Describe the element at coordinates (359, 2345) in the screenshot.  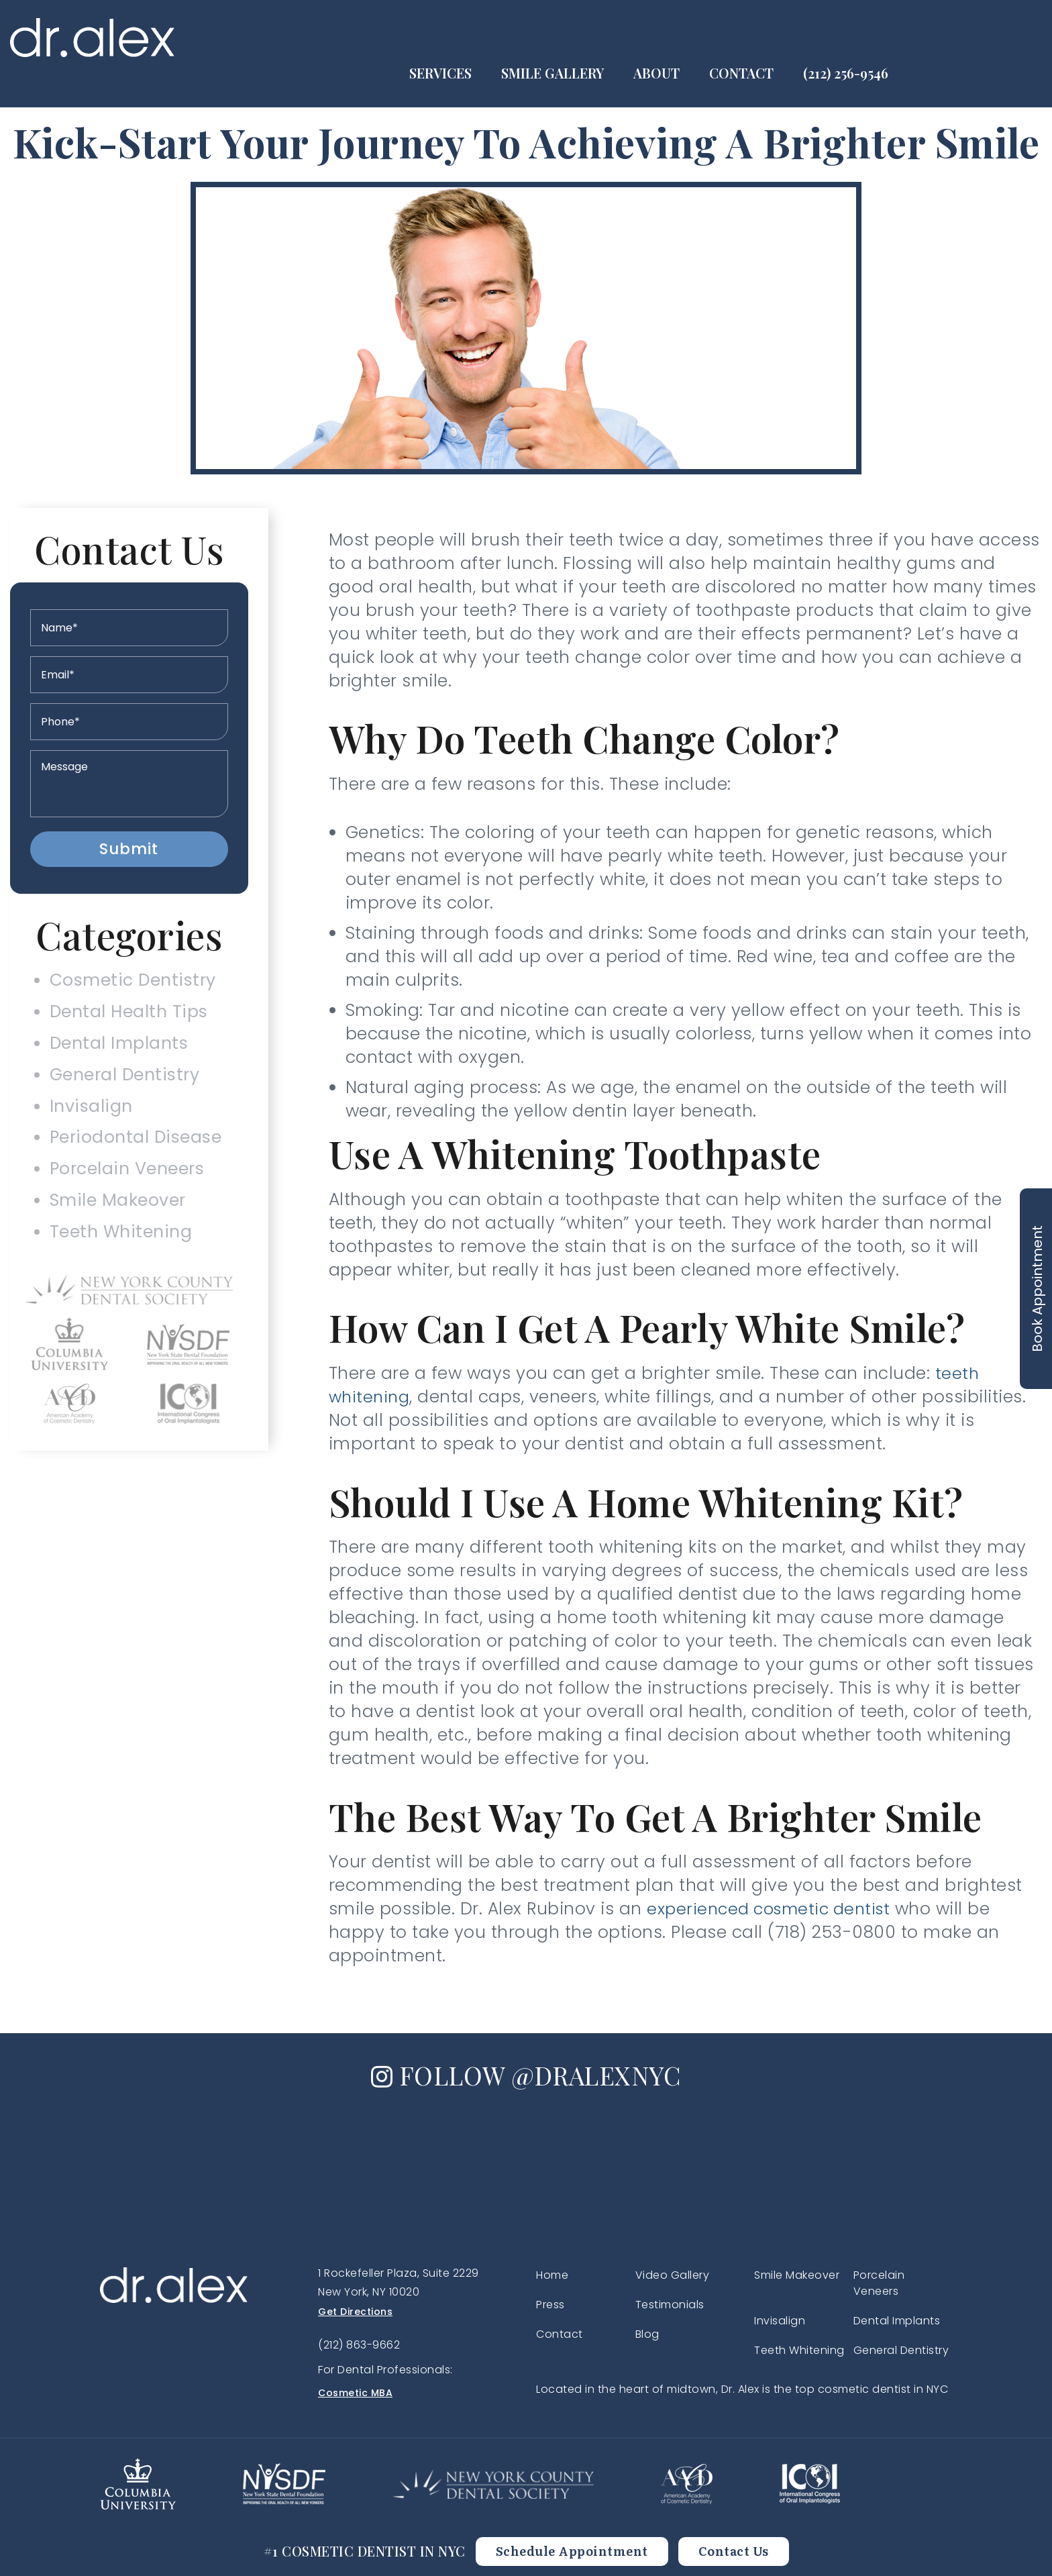
I see `(212) 863-9662` at that location.